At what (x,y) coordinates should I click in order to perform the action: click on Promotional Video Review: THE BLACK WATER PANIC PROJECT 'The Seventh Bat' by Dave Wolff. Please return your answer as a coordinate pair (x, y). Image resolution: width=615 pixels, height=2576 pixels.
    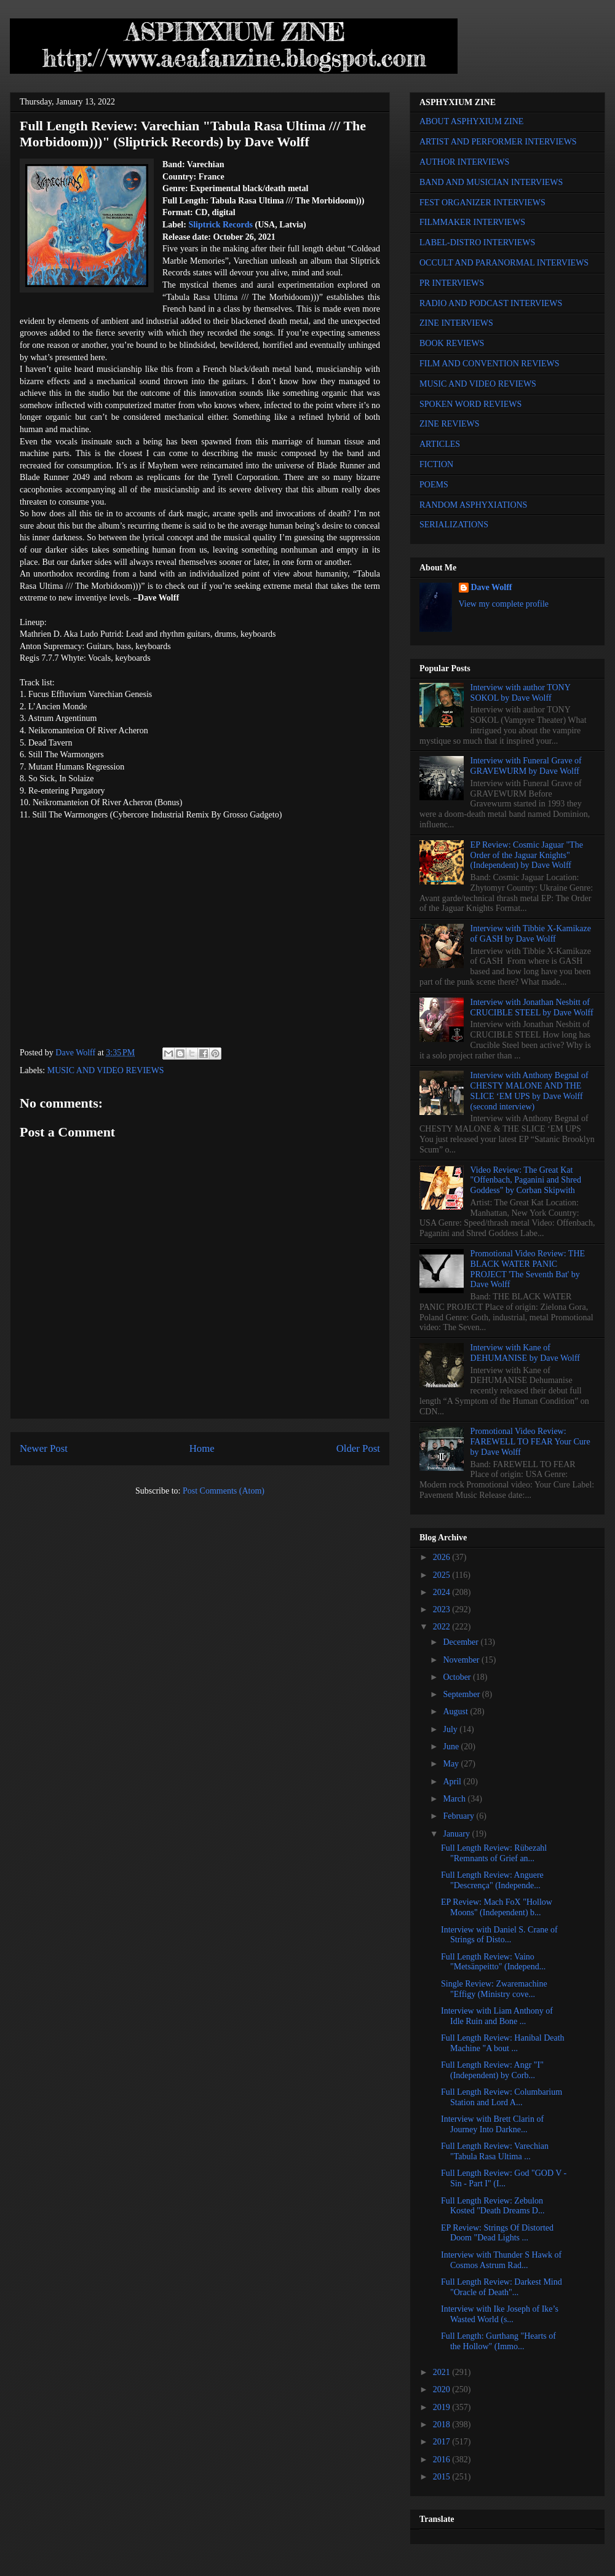
    Looking at the image, I should click on (527, 1269).